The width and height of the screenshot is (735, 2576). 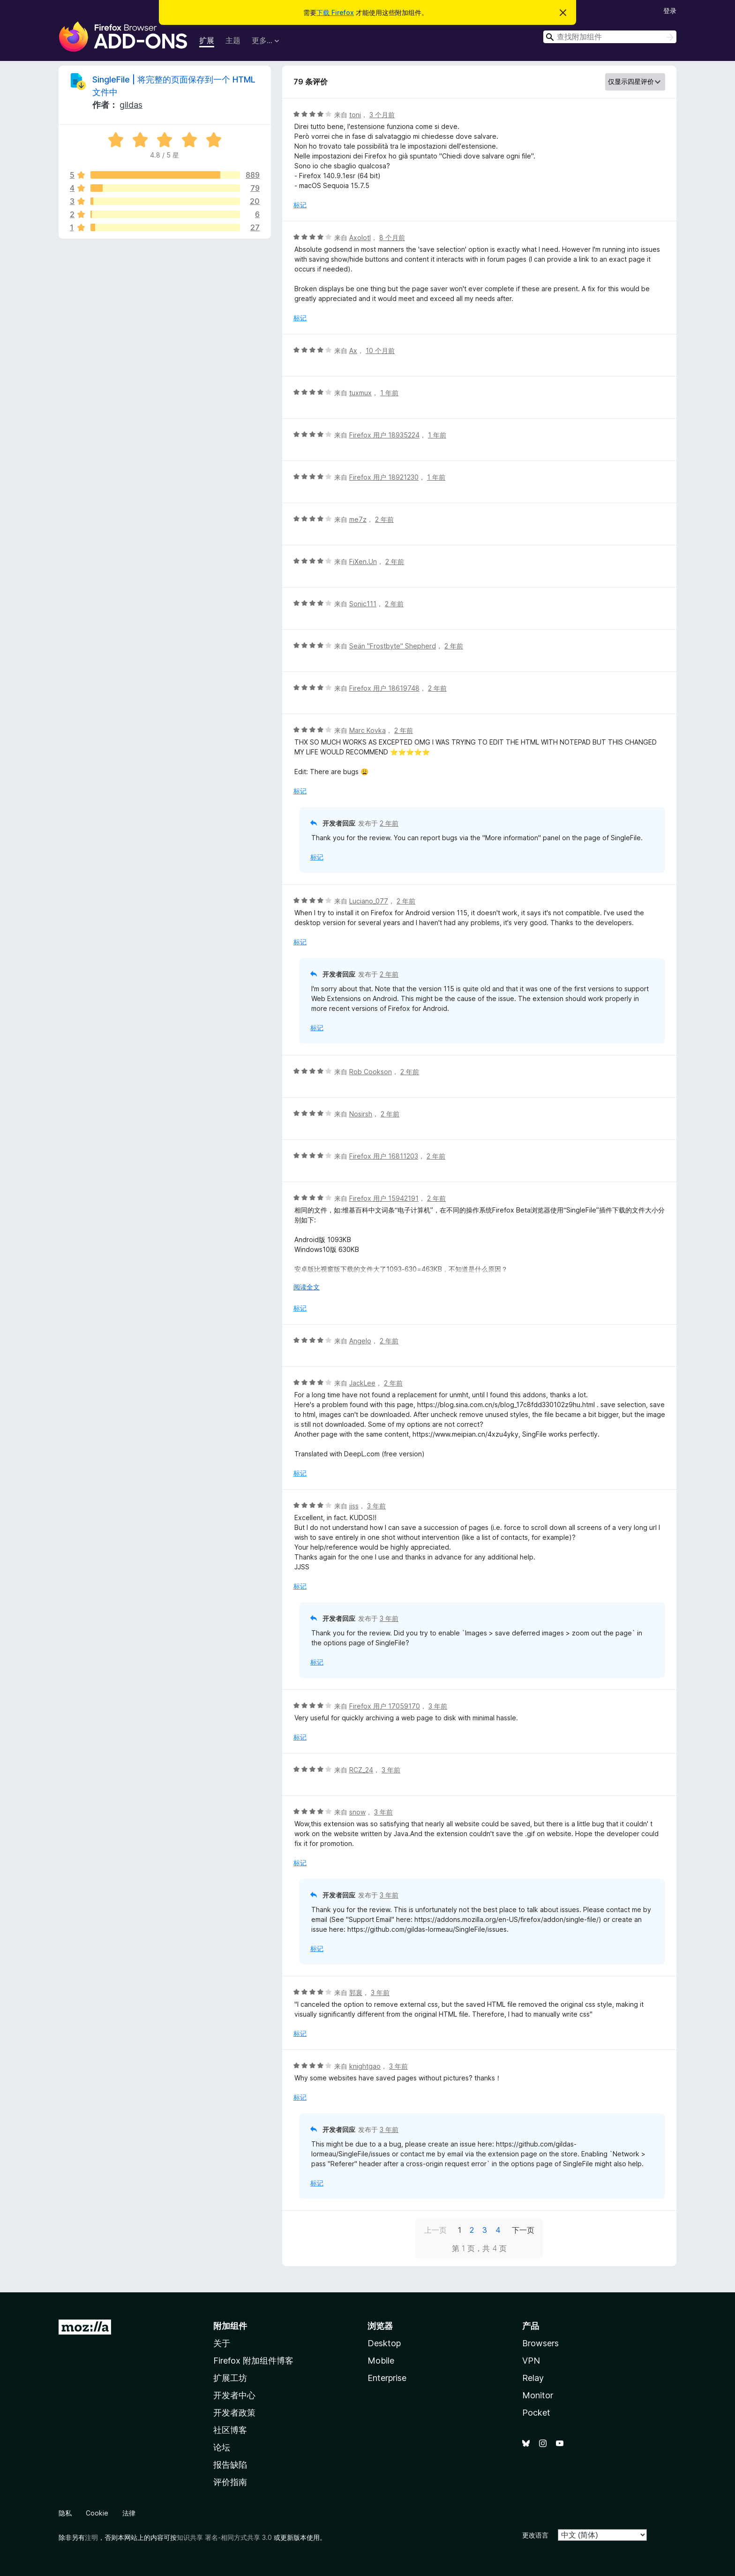 I want to click on 上一页, so click(x=435, y=2230).